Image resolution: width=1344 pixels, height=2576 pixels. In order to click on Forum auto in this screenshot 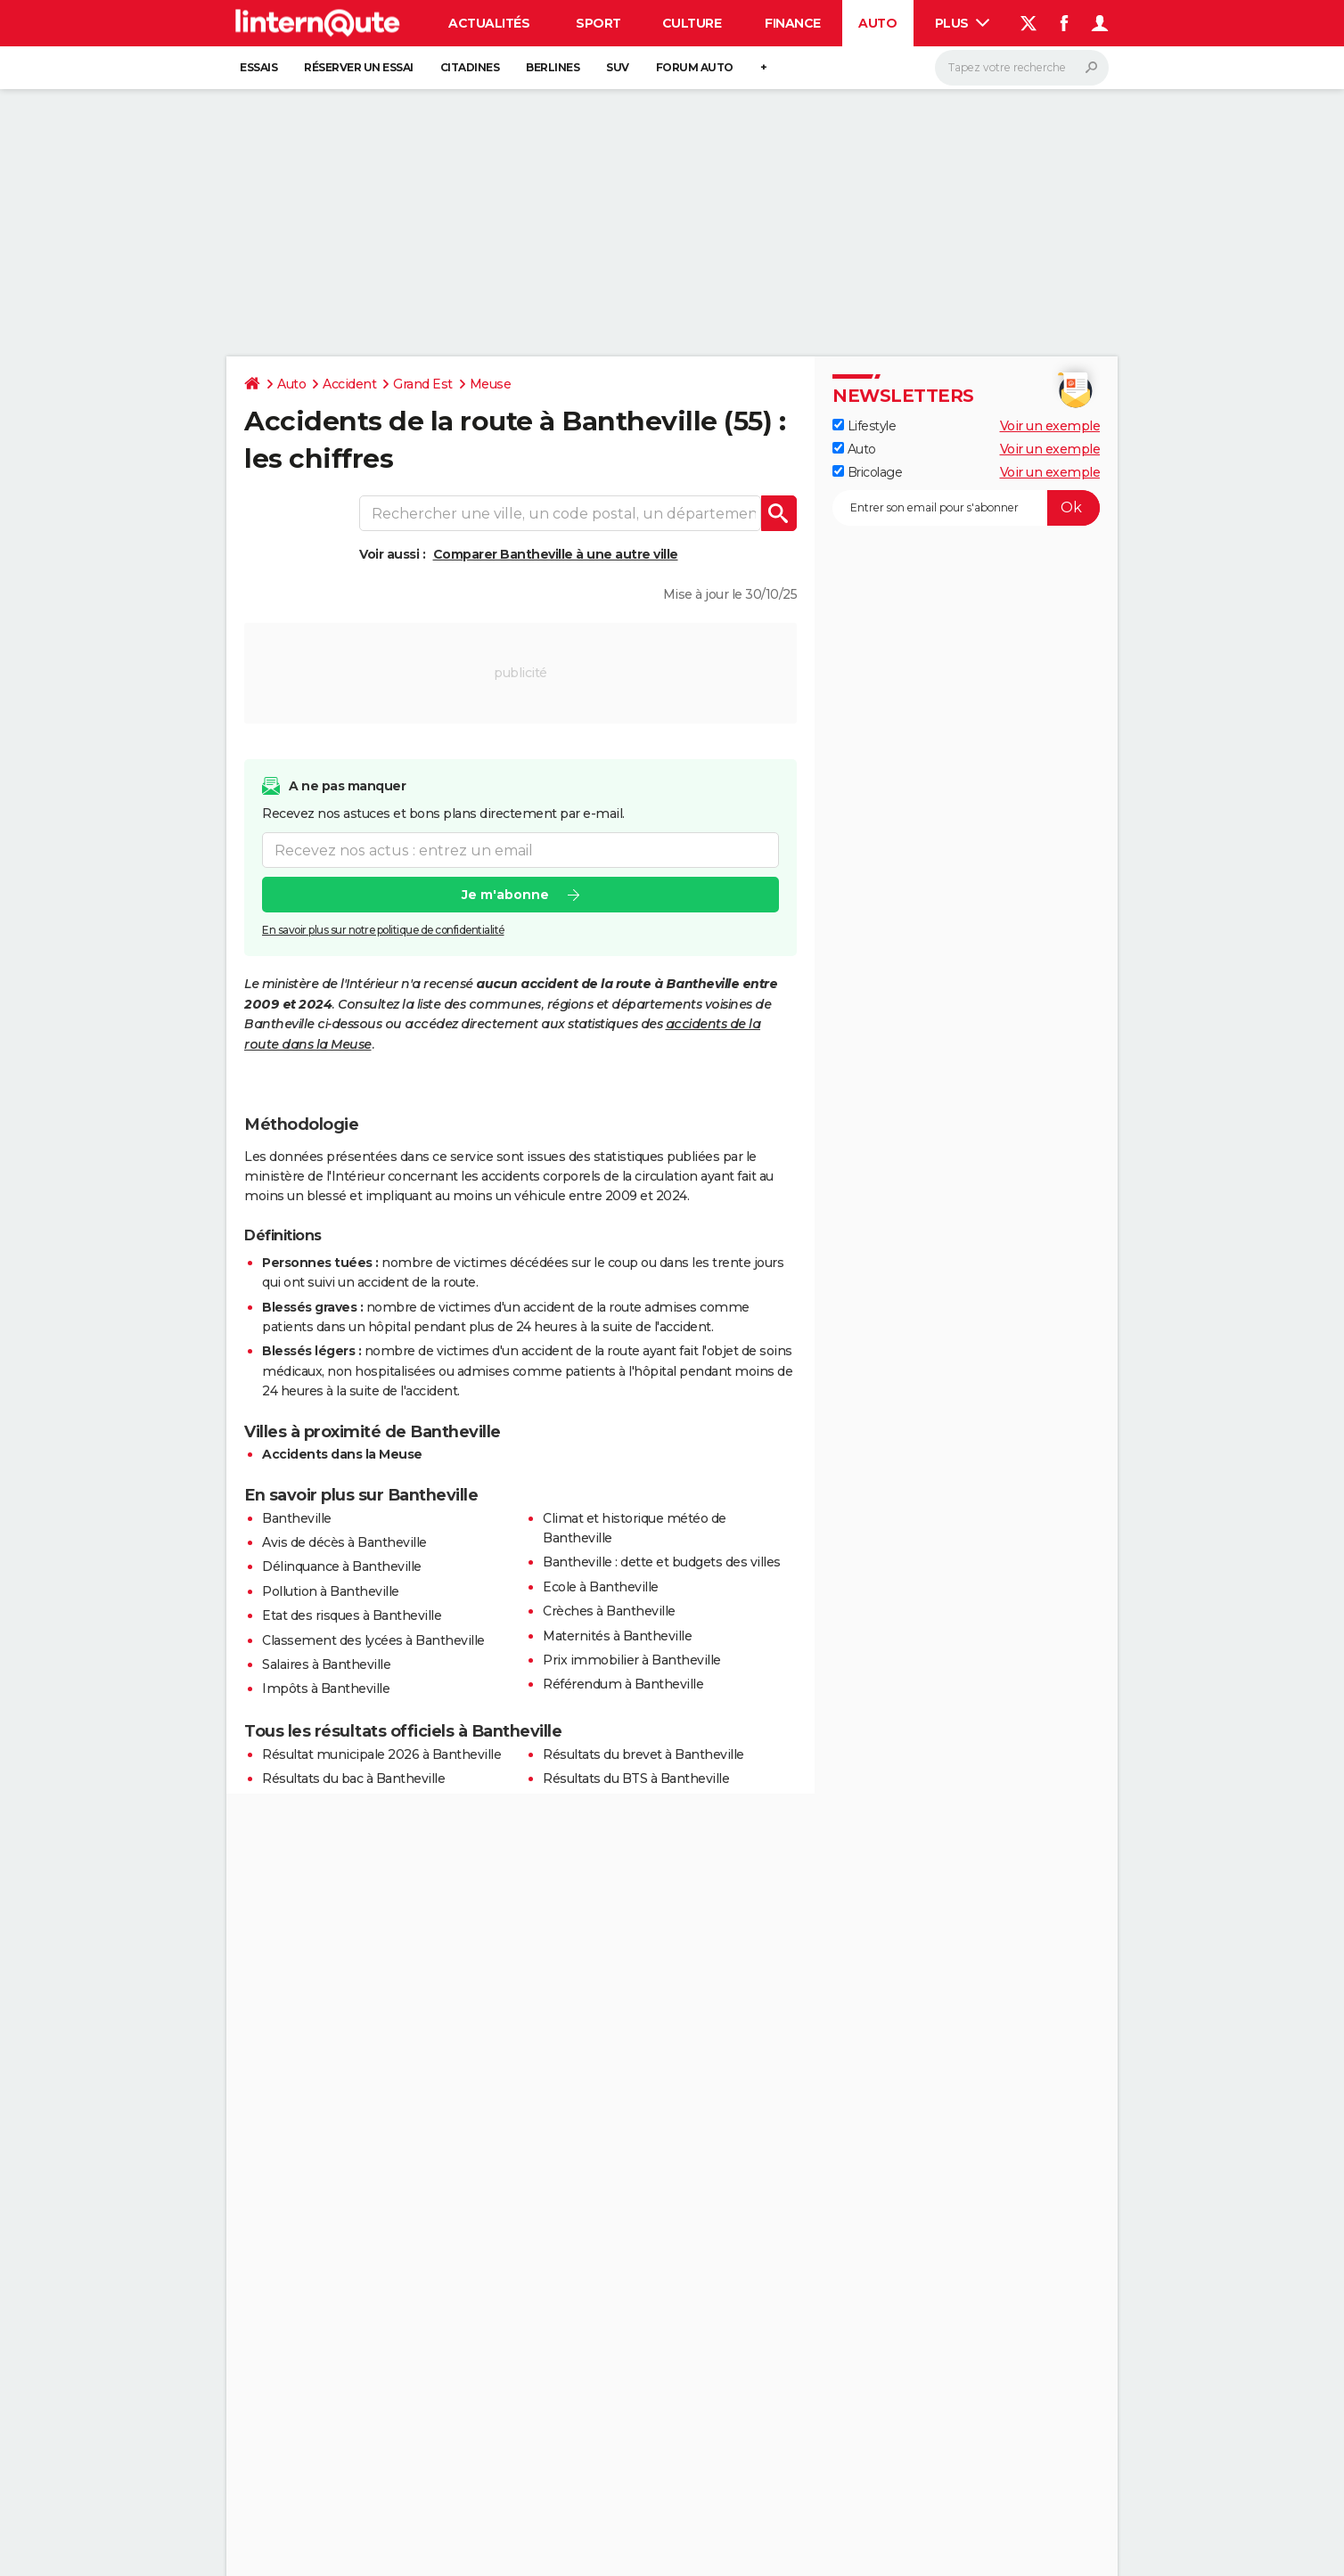, I will do `click(694, 67)`.